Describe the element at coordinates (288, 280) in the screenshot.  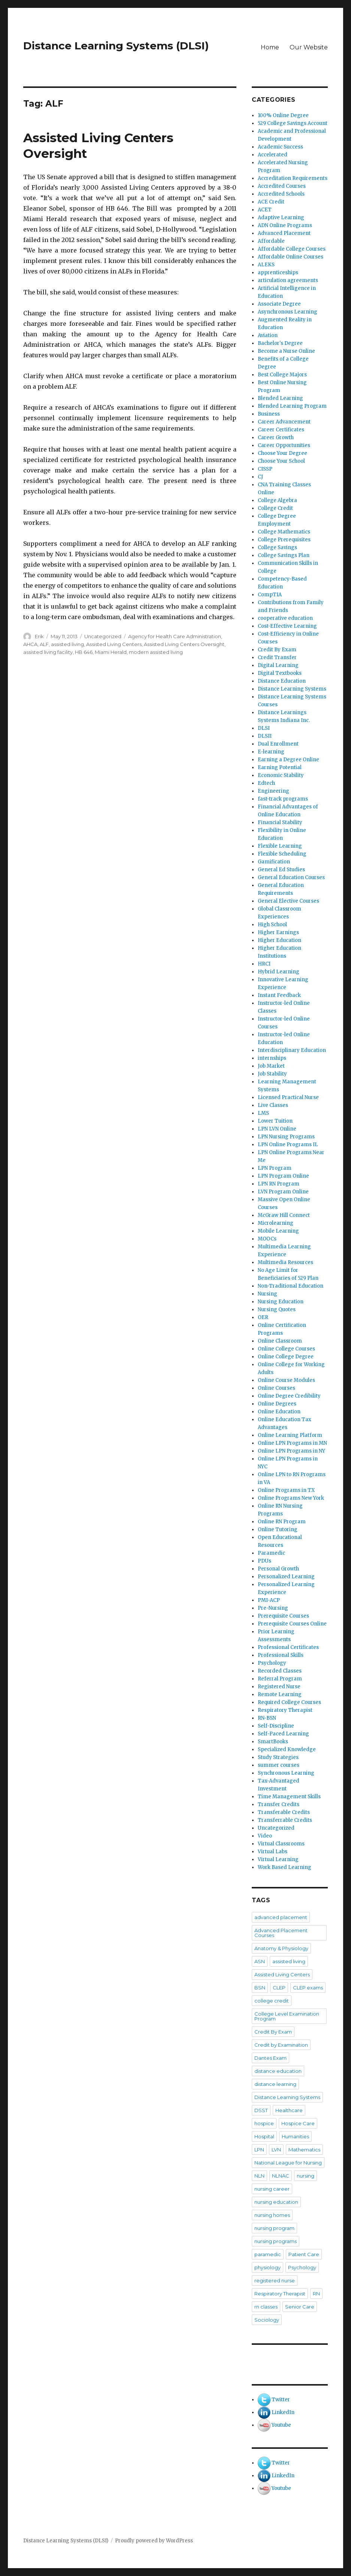
I see `articulation agreements` at that location.